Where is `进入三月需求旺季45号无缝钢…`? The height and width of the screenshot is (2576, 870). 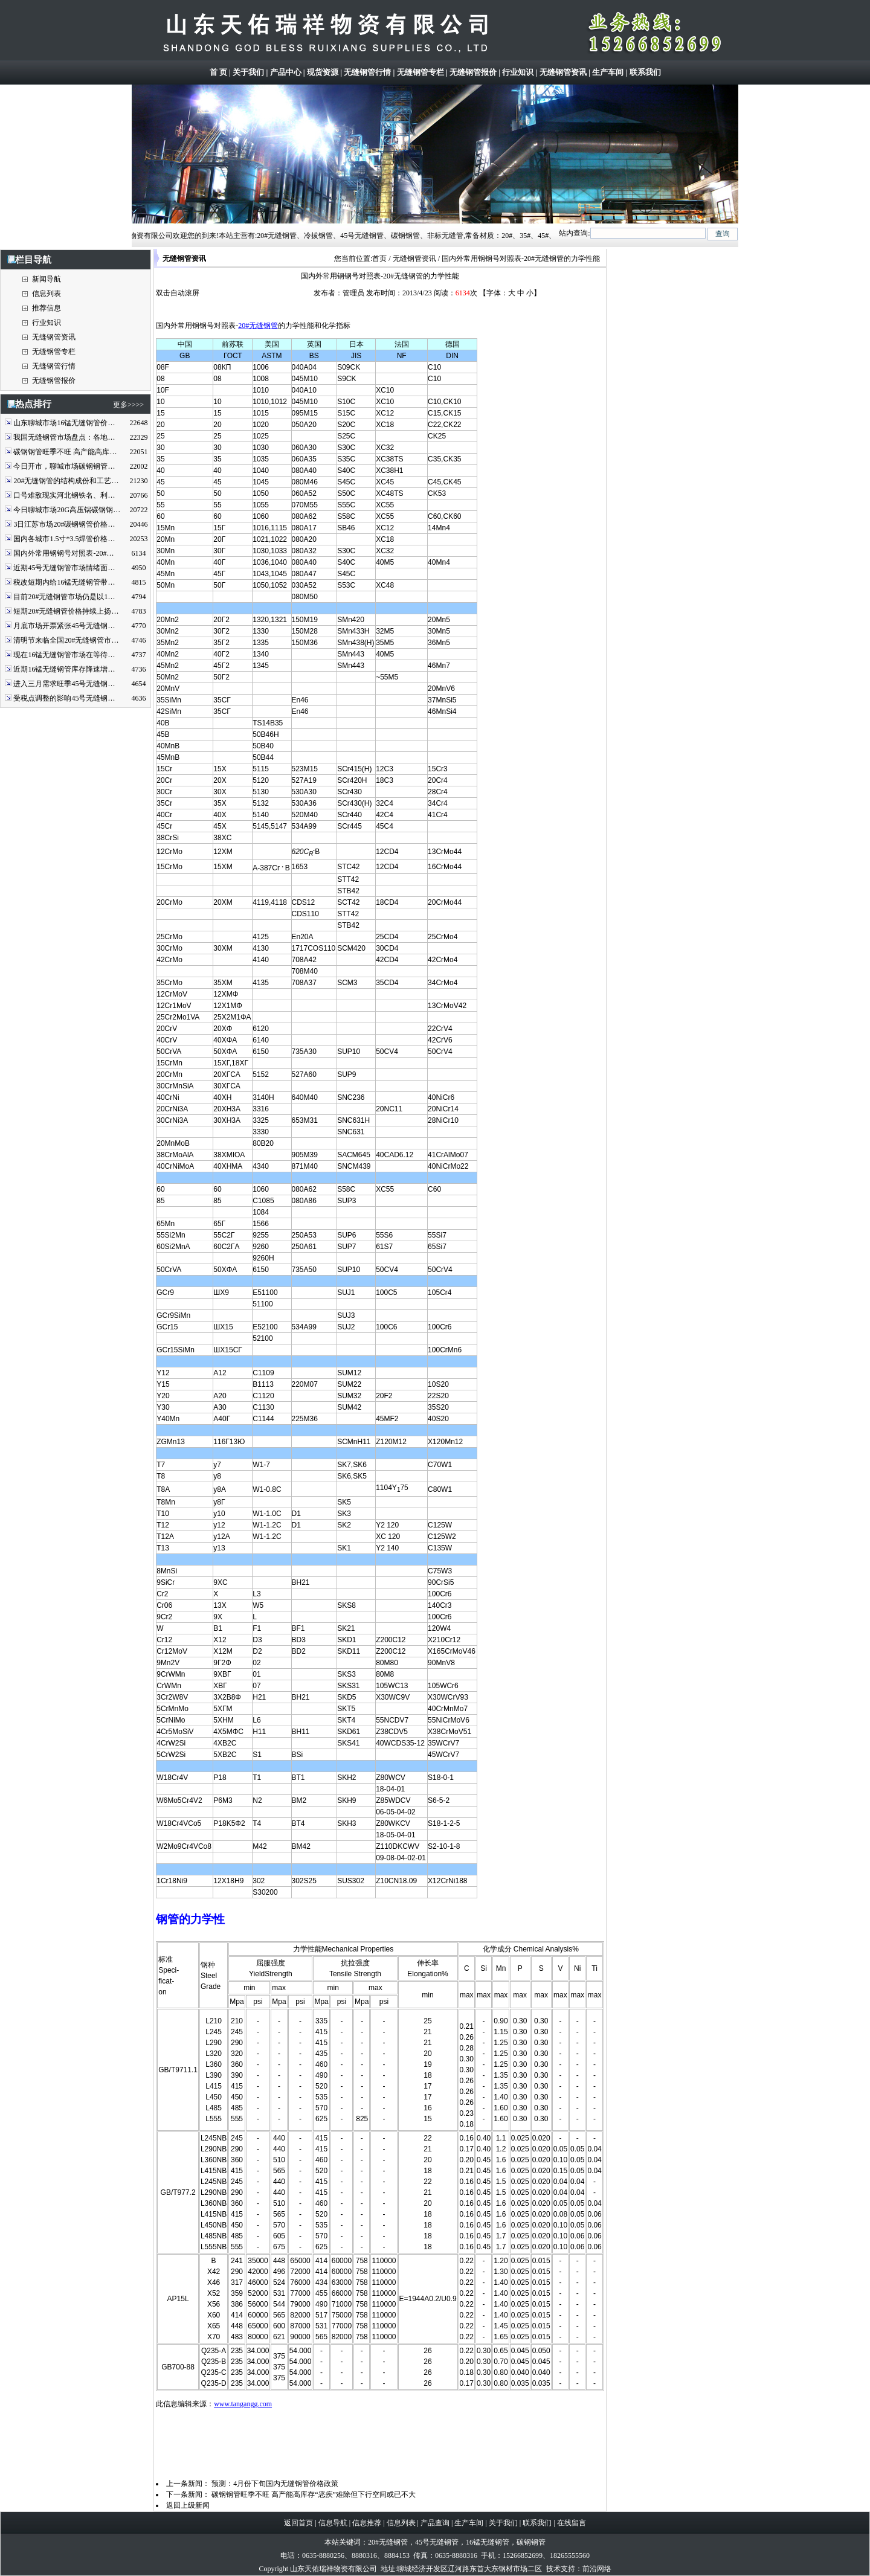
进入三月需求旺季45号无缝钢… is located at coordinates (64, 683).